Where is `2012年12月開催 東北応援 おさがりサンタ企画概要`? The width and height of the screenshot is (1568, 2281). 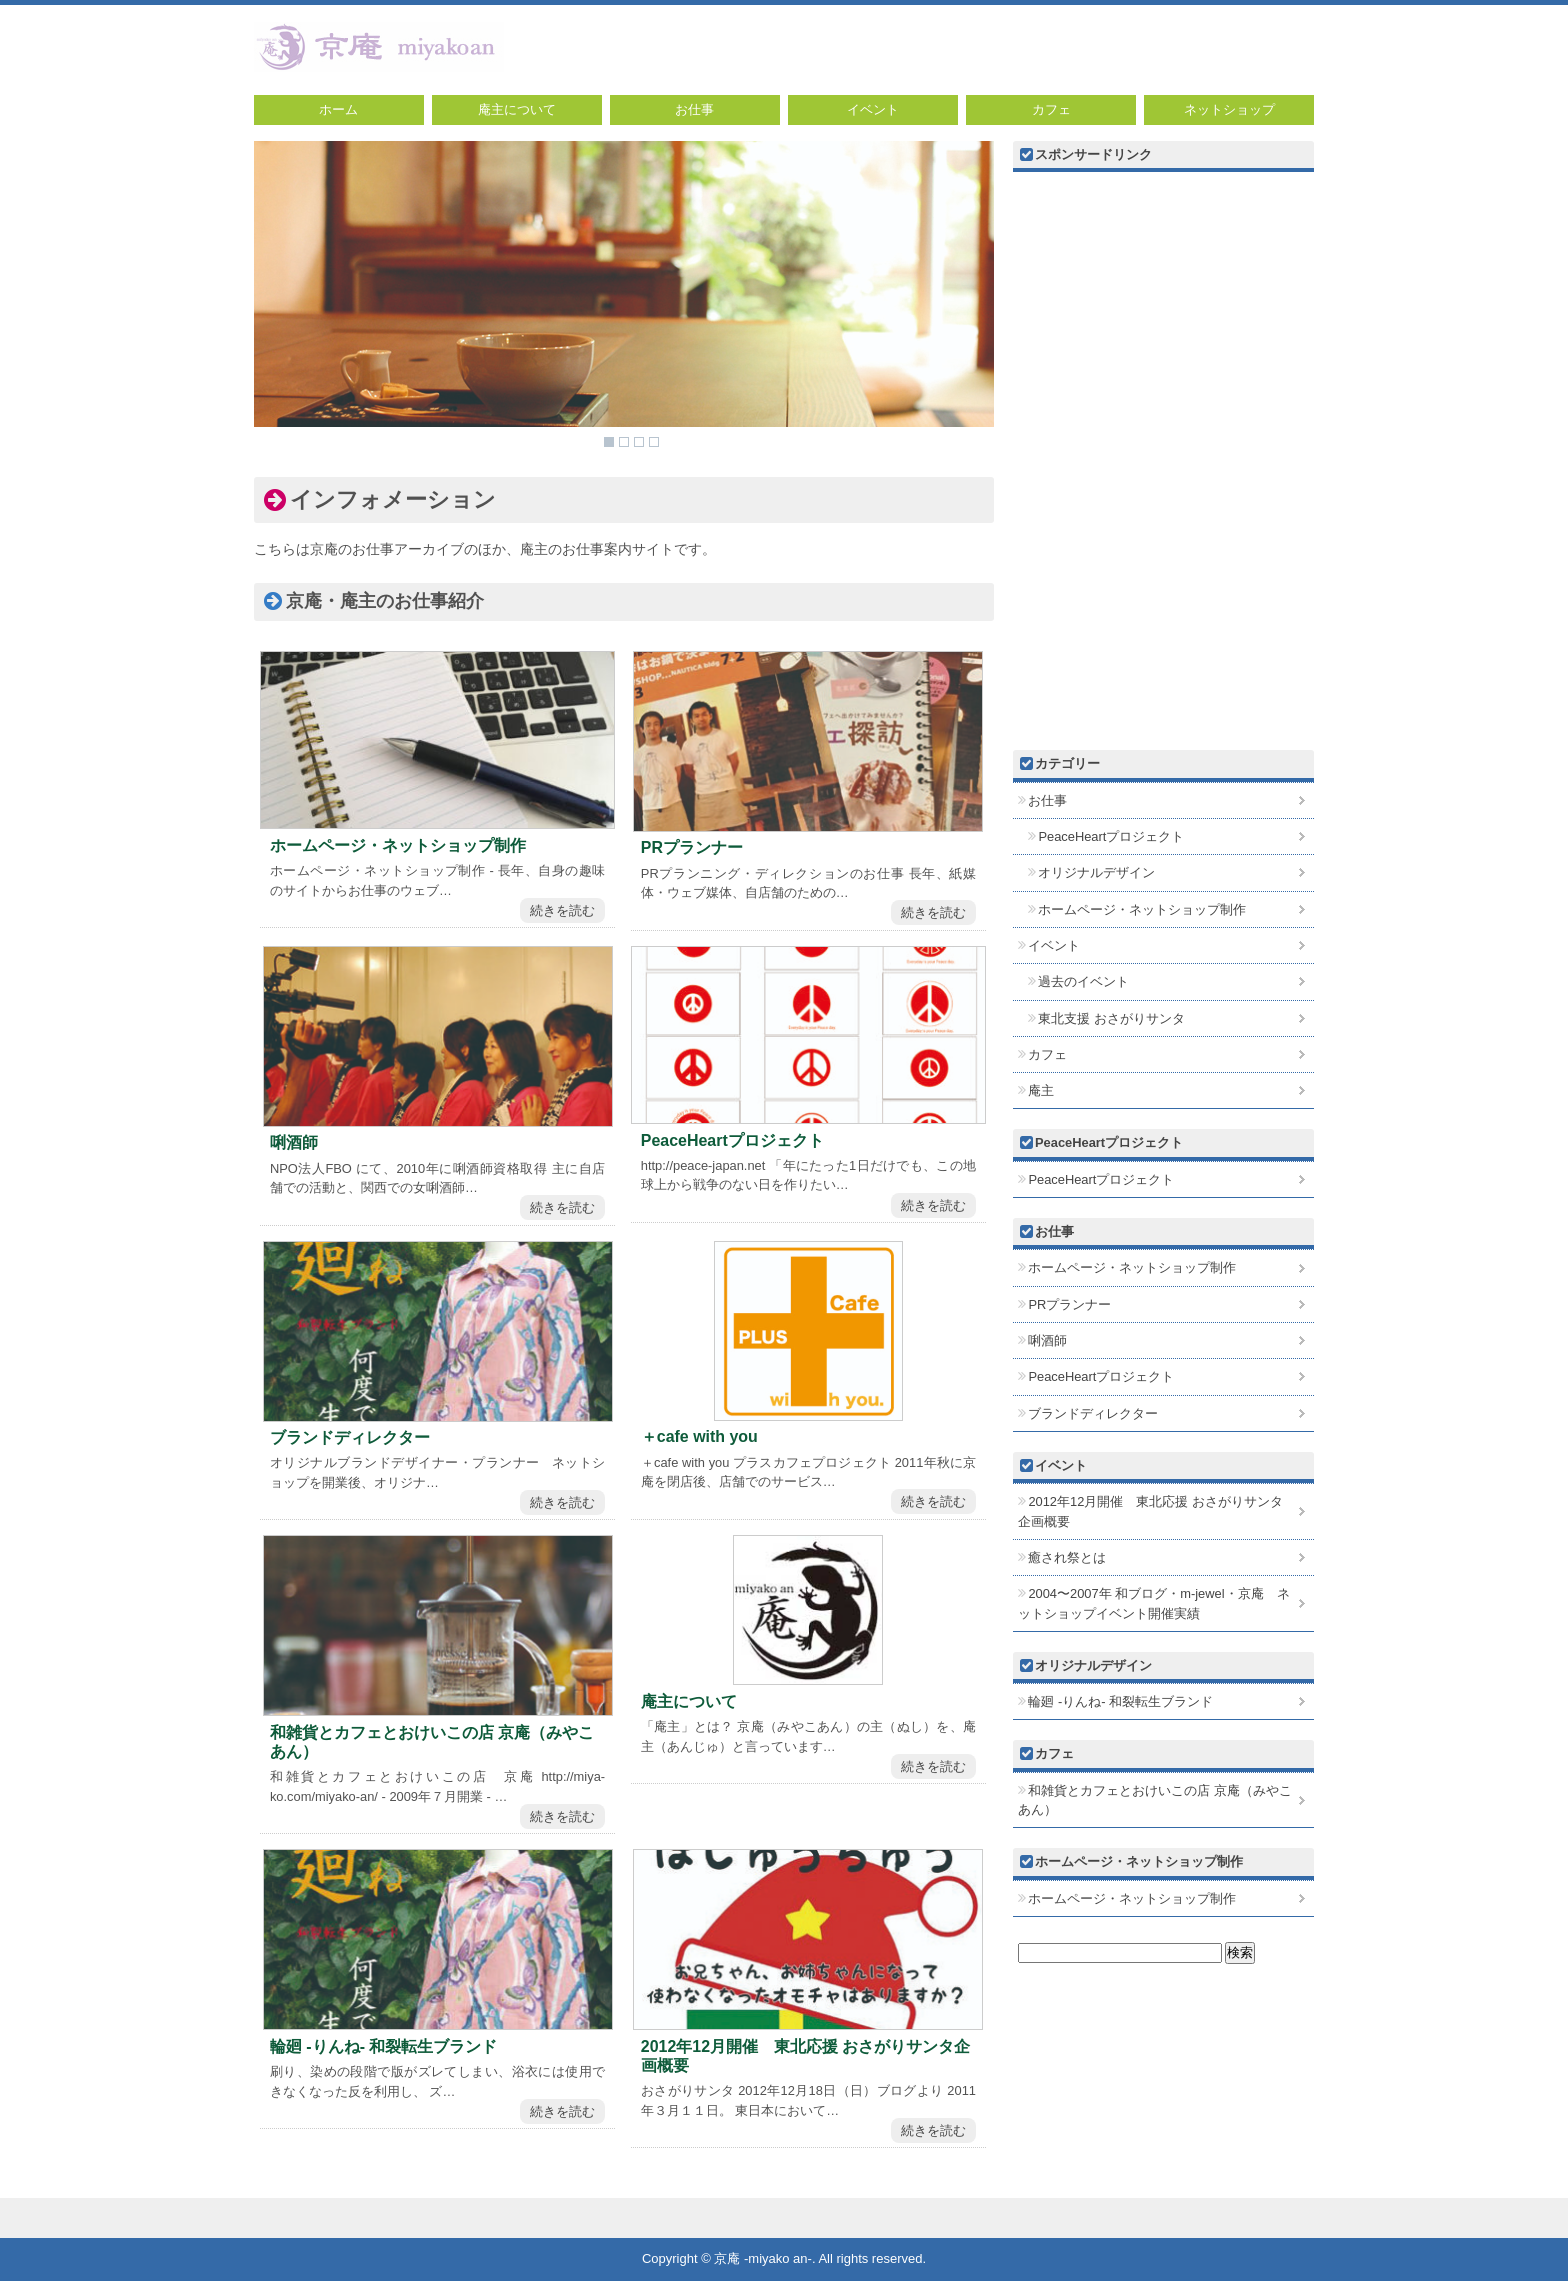
2012年12月開催 東北応援 おさがりサンタ企画概要 is located at coordinates (806, 2056).